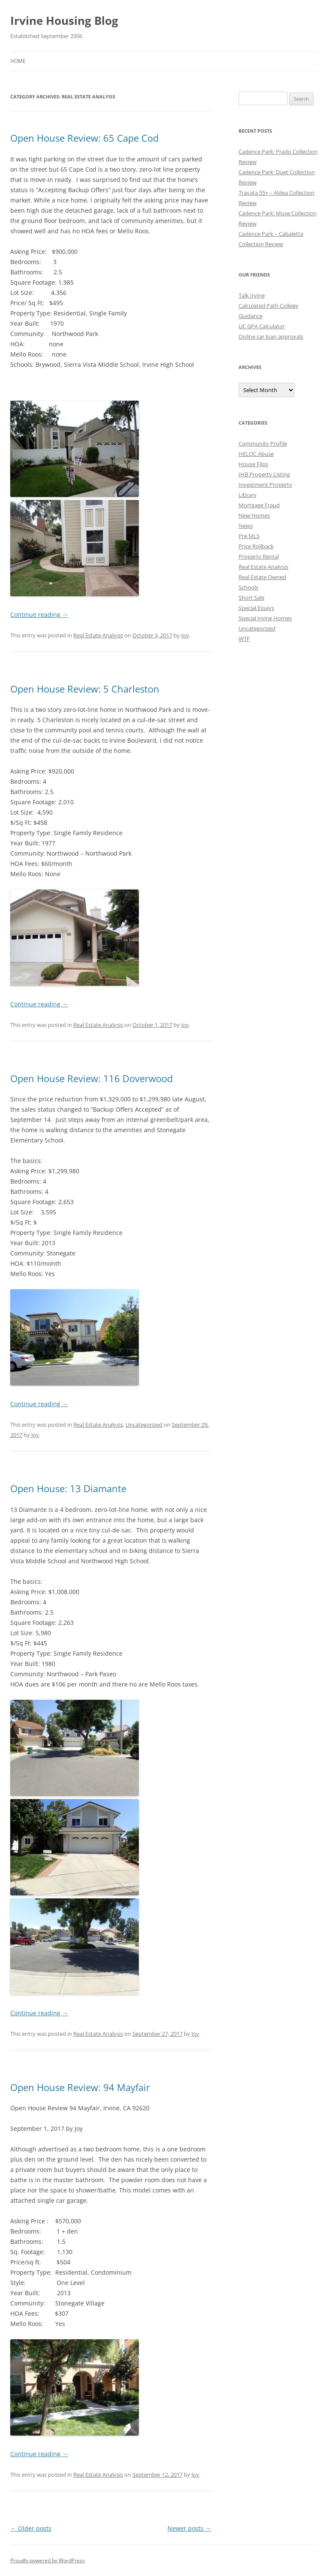  What do you see at coordinates (248, 587) in the screenshot?
I see `Schools` at bounding box center [248, 587].